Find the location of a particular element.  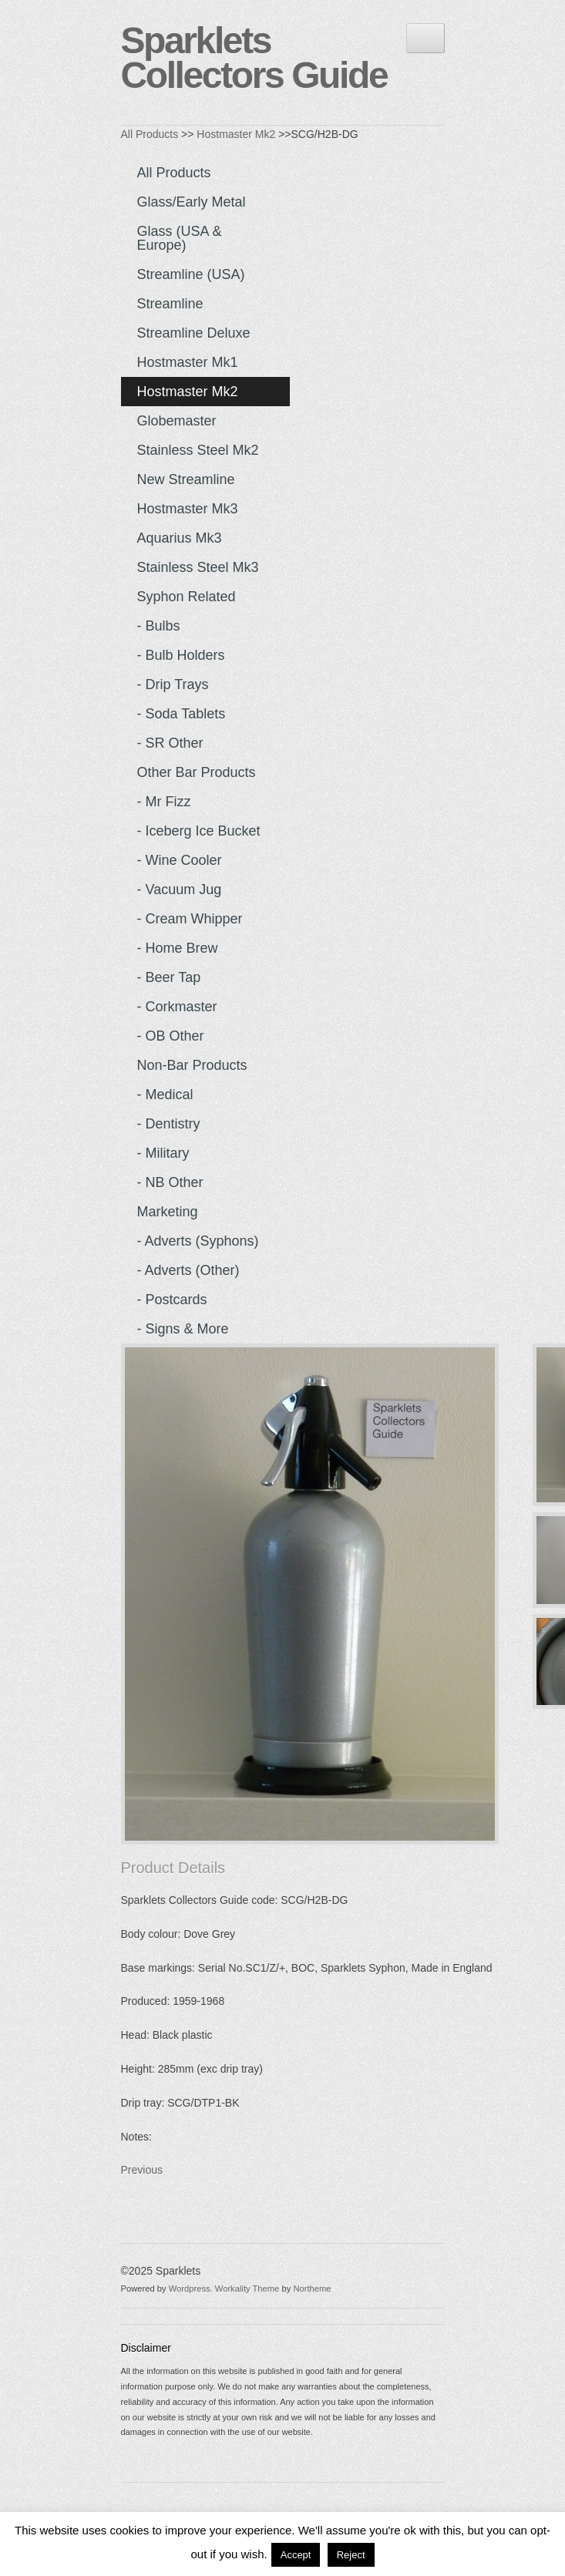

All Products is located at coordinates (150, 134).